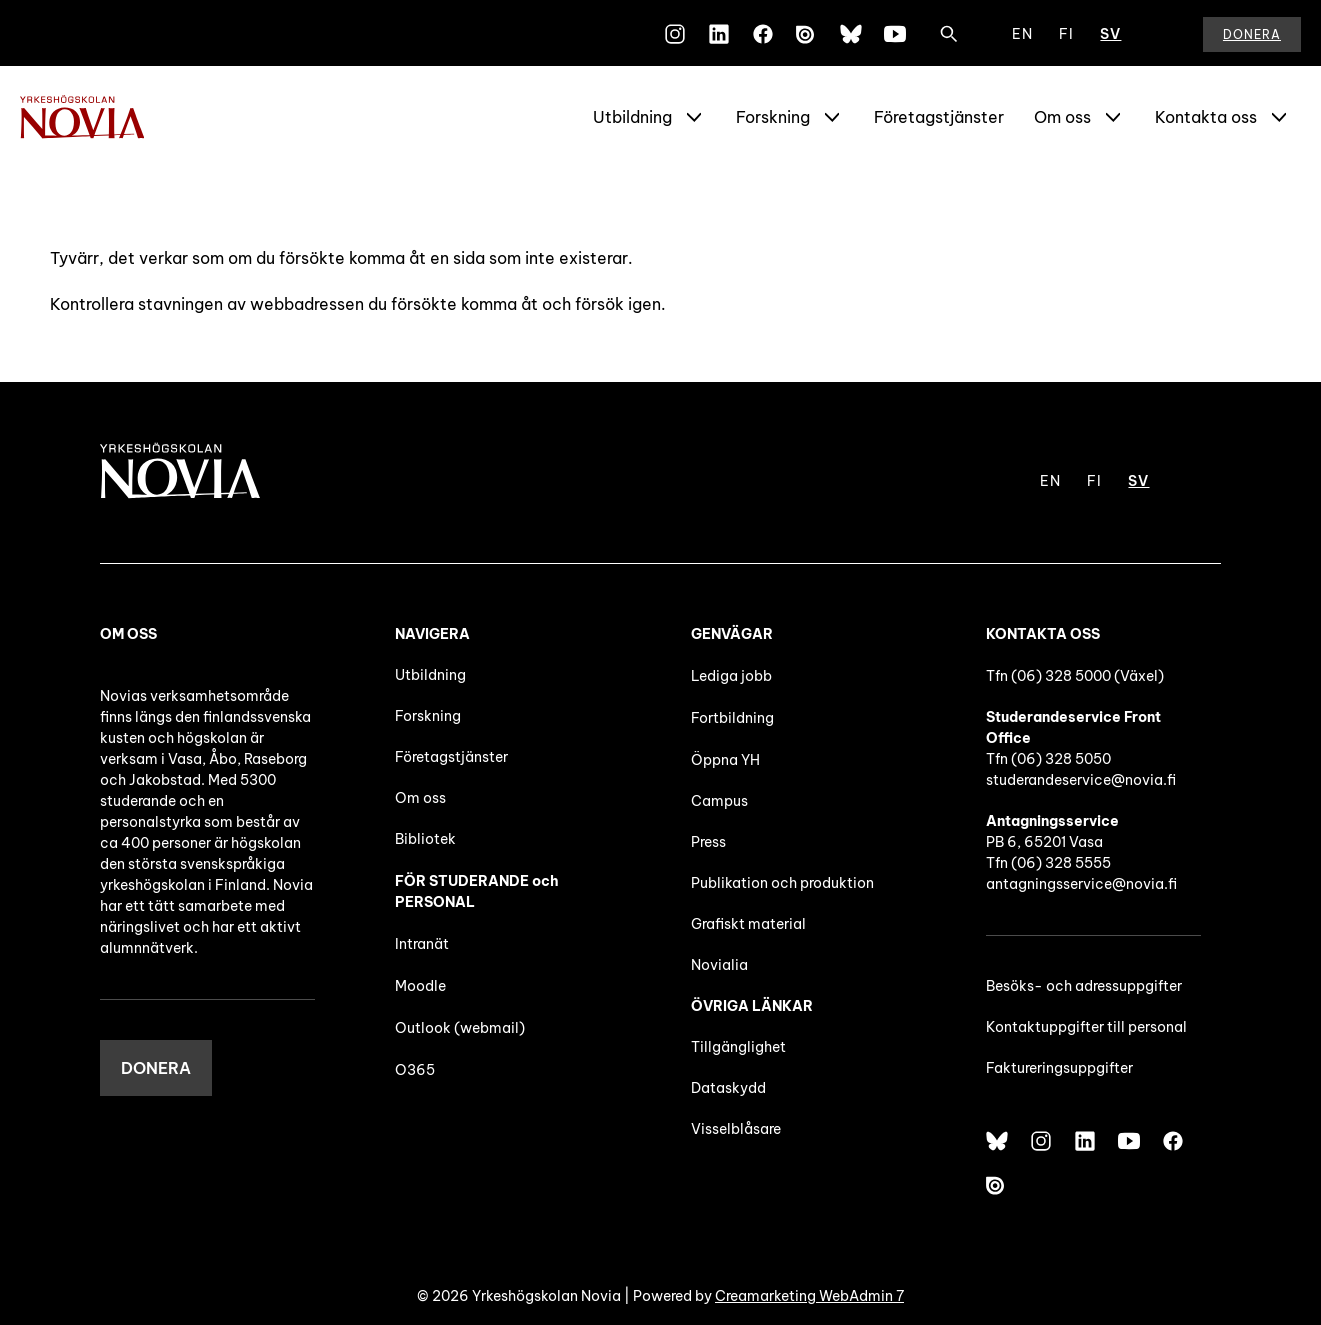  Describe the element at coordinates (1022, 34) in the screenshot. I see `EN` at that location.